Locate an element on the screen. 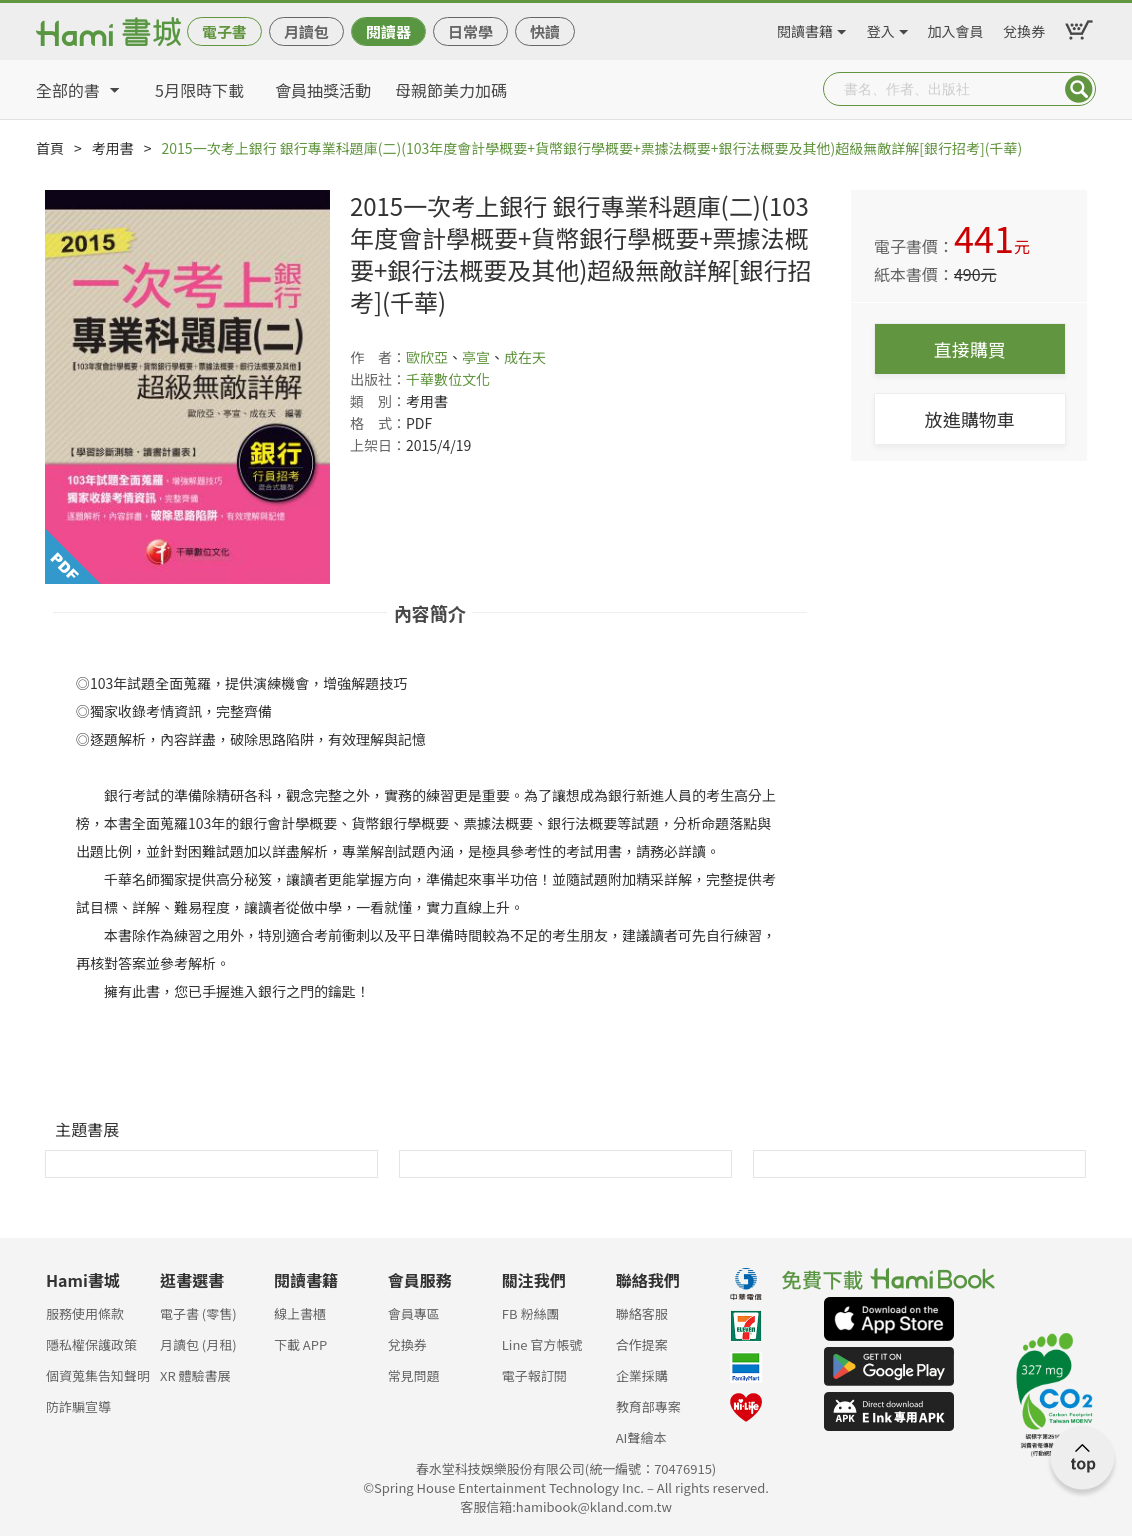 The image size is (1132, 1536). 下載 APP is located at coordinates (300, 1344).